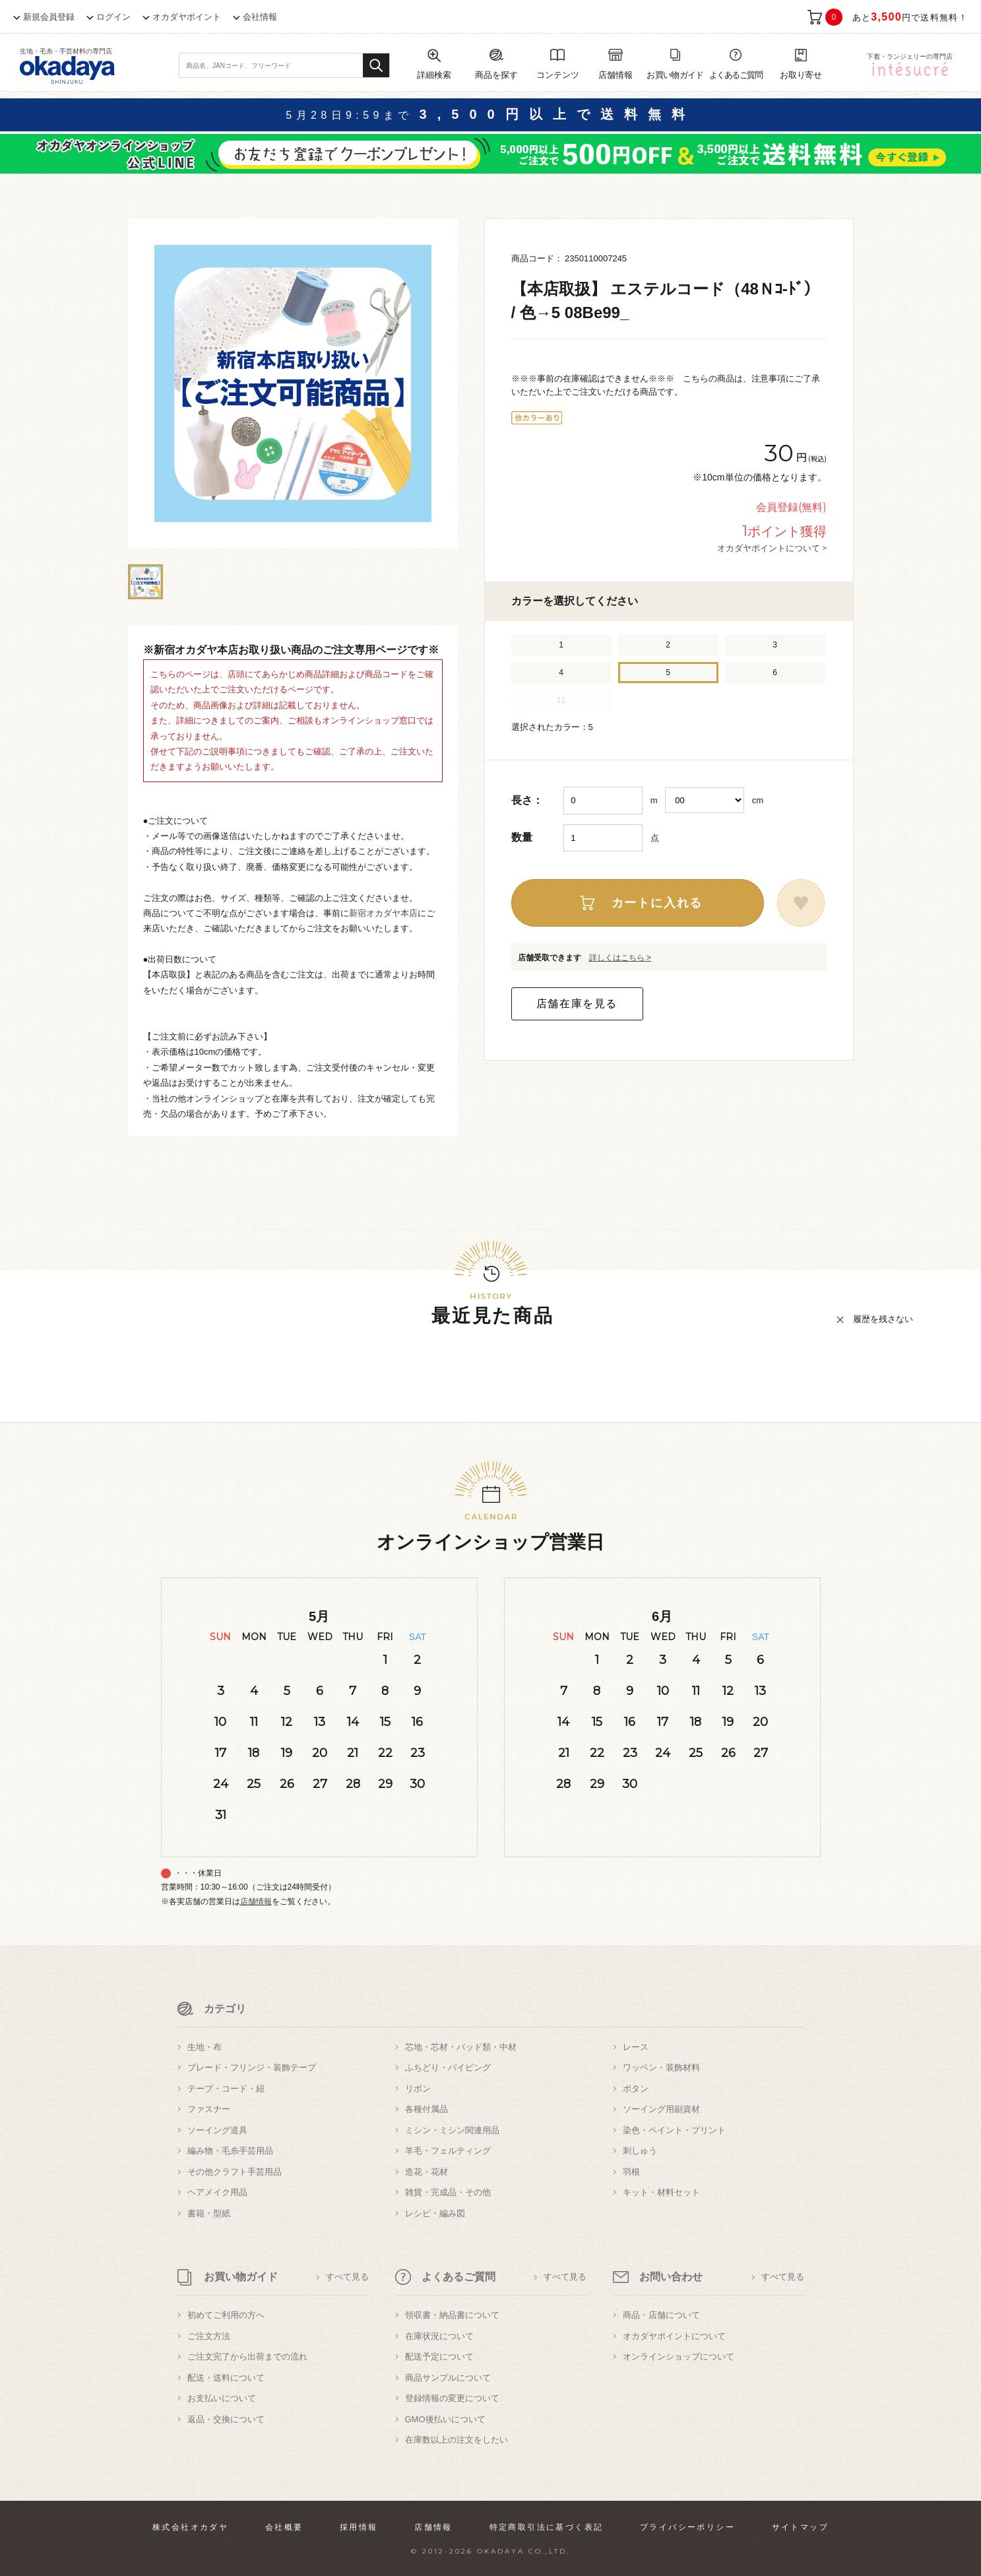 The height and width of the screenshot is (2576, 981). Describe the element at coordinates (636, 2047) in the screenshot. I see `レース` at that location.